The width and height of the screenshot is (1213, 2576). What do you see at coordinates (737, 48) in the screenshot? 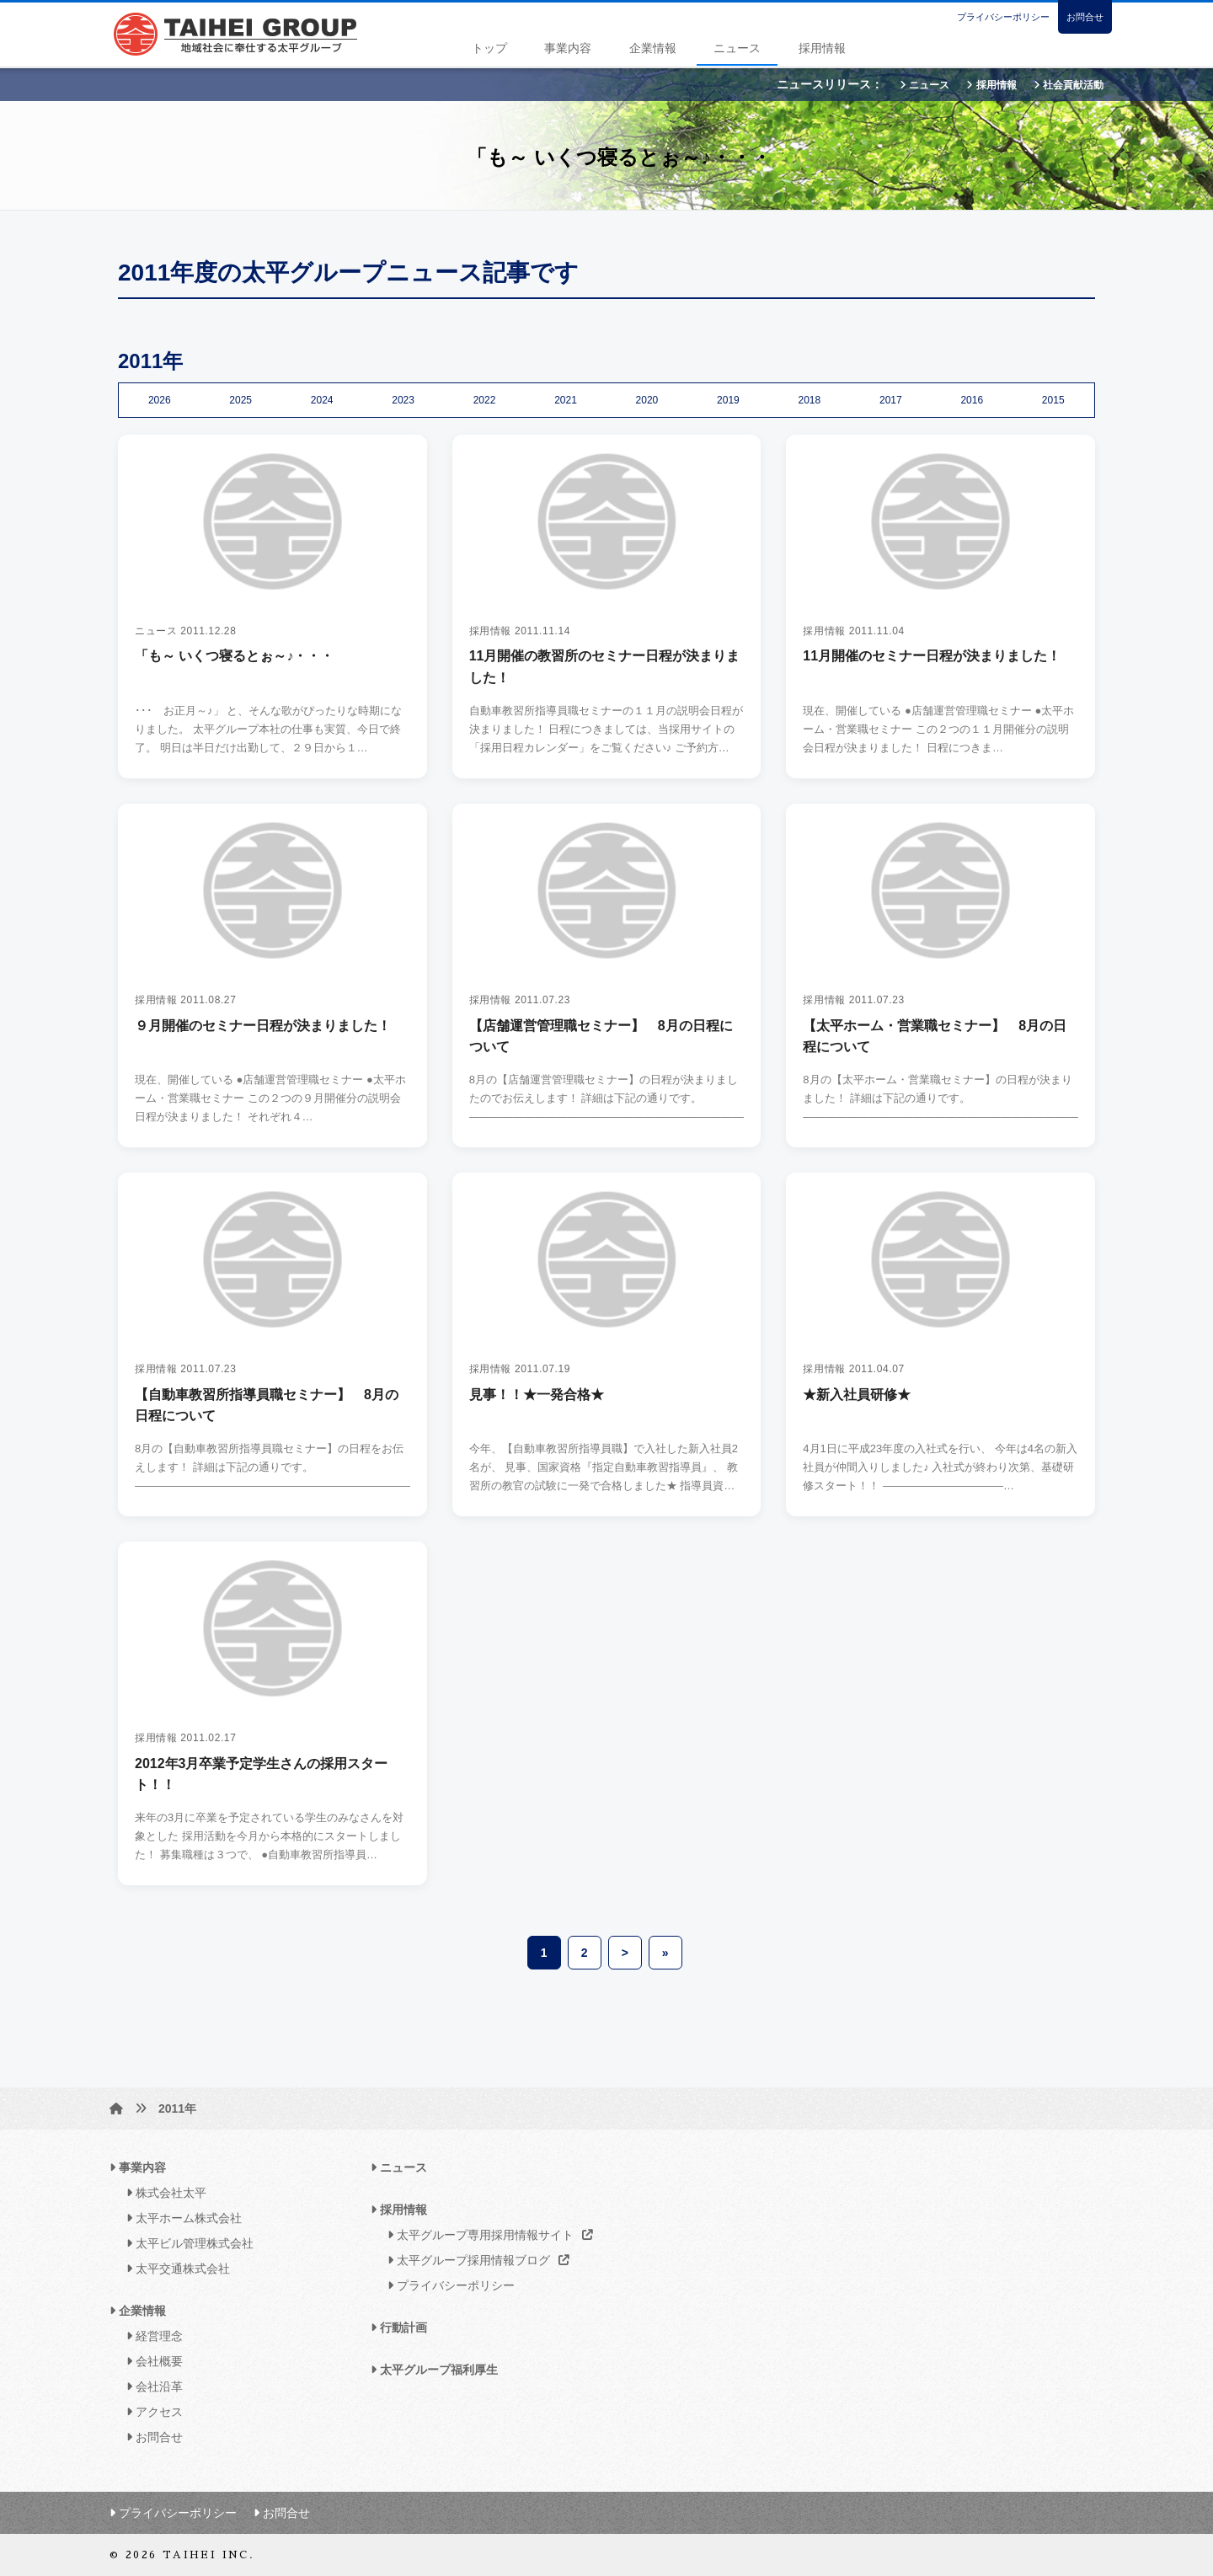
I see `ニュース` at bounding box center [737, 48].